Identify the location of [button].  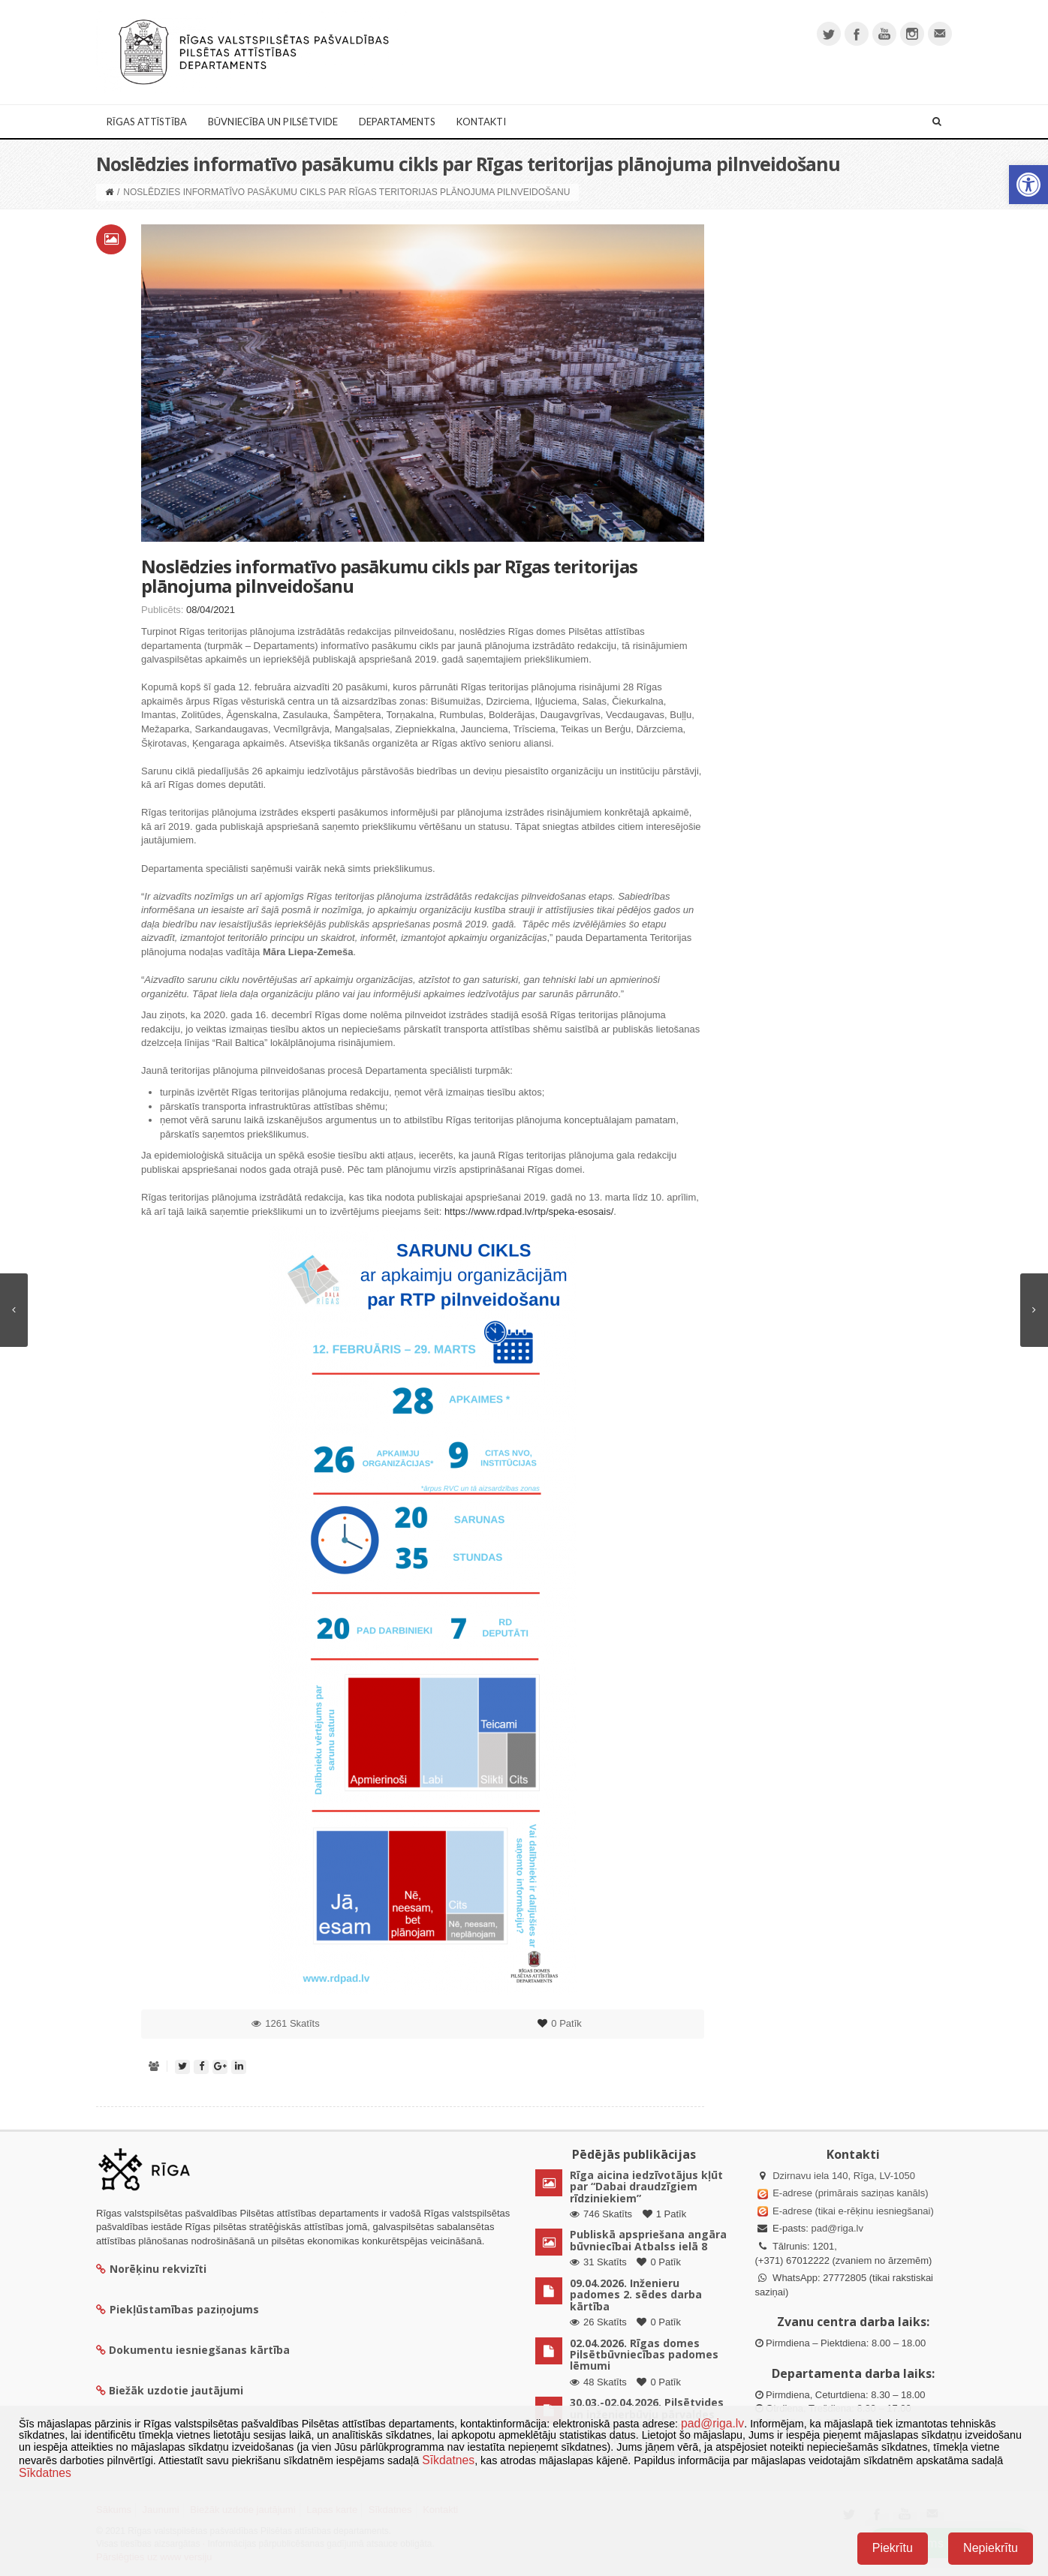
(1028, 184).